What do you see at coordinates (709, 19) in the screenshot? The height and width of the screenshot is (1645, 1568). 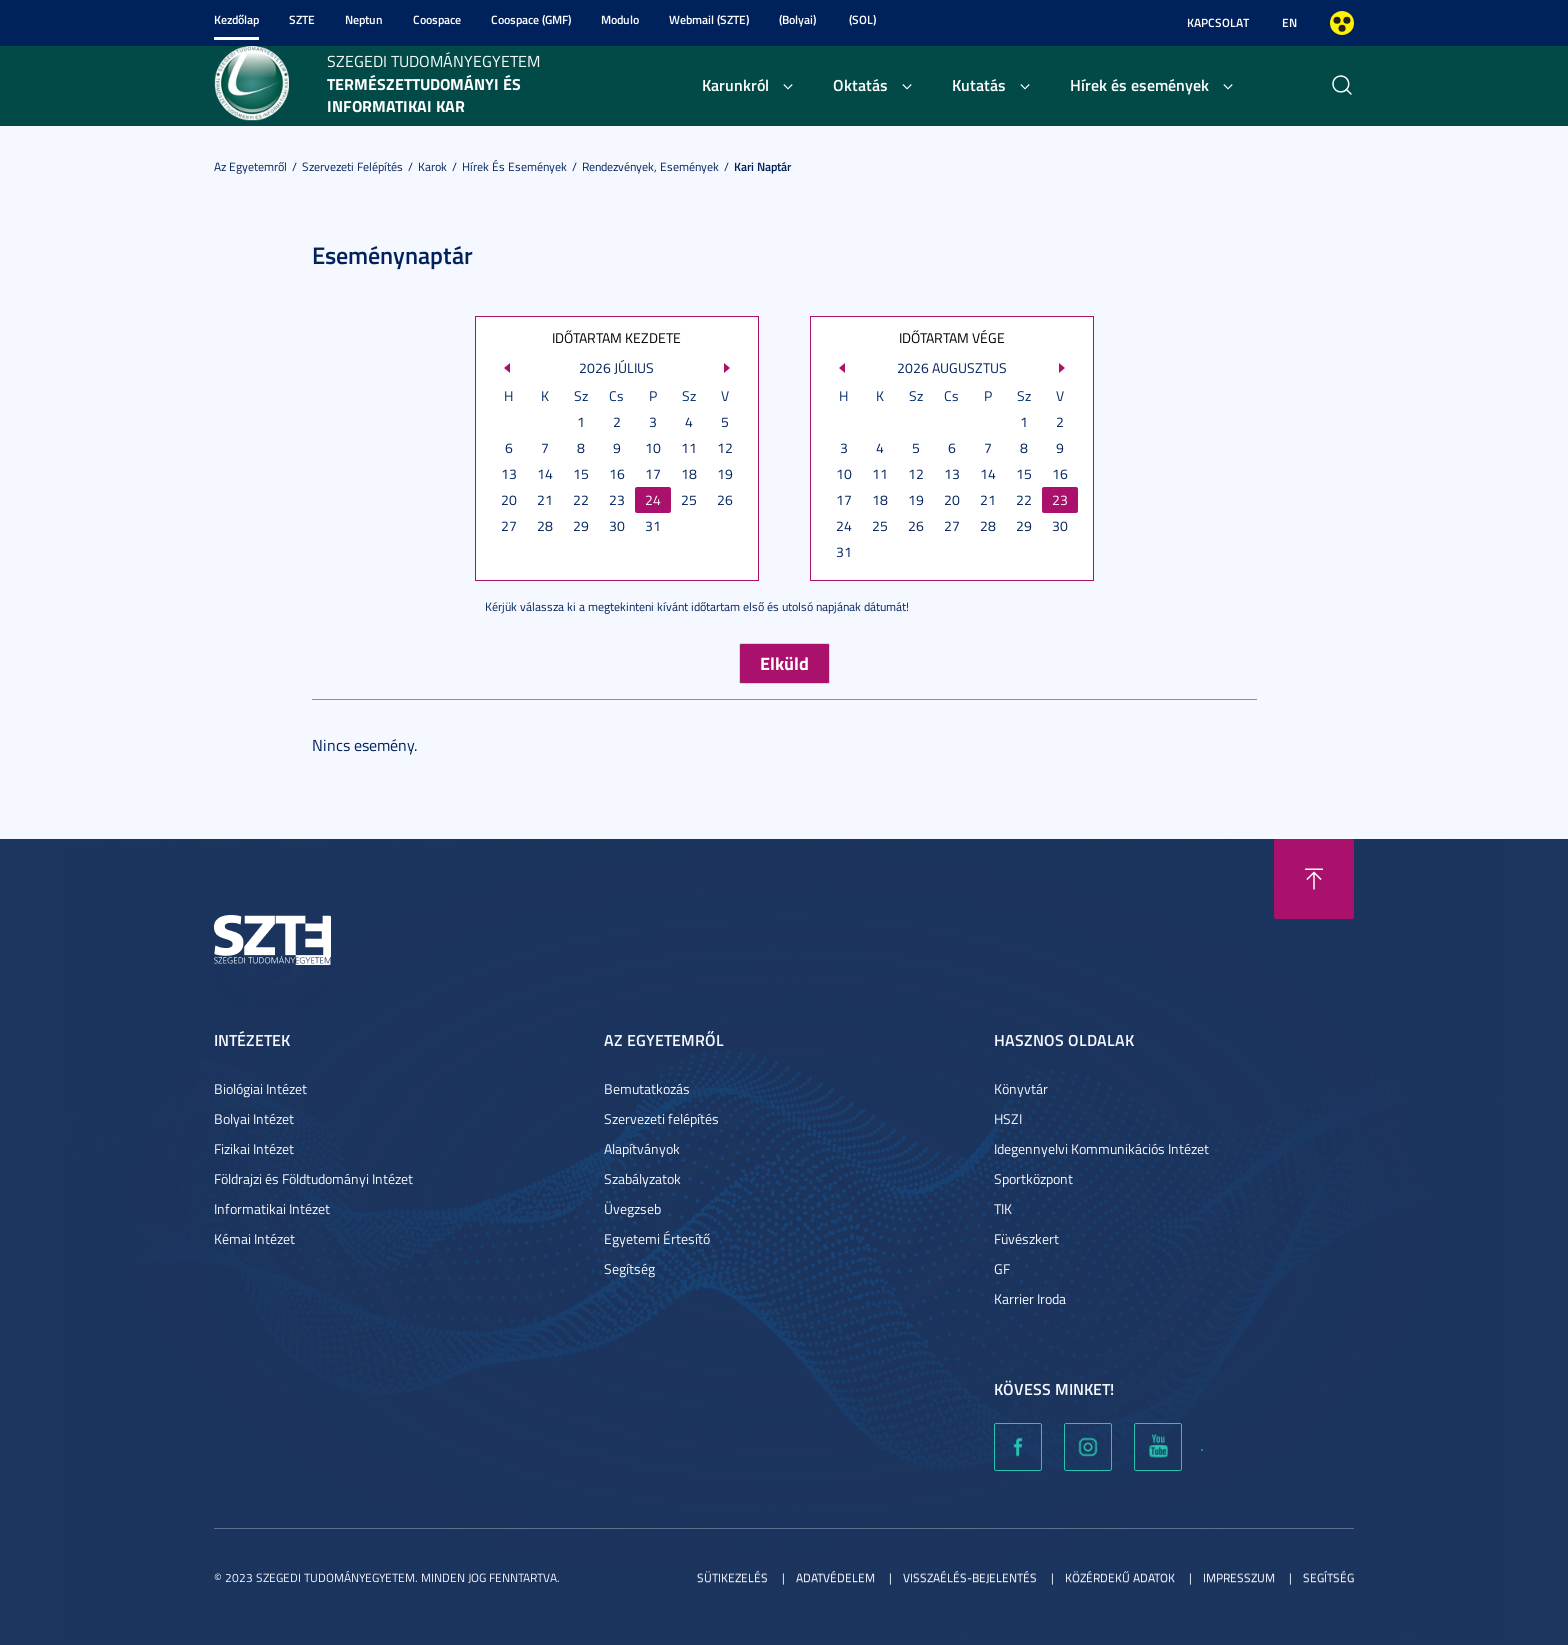 I see `Webmail (SZTE)` at bounding box center [709, 19].